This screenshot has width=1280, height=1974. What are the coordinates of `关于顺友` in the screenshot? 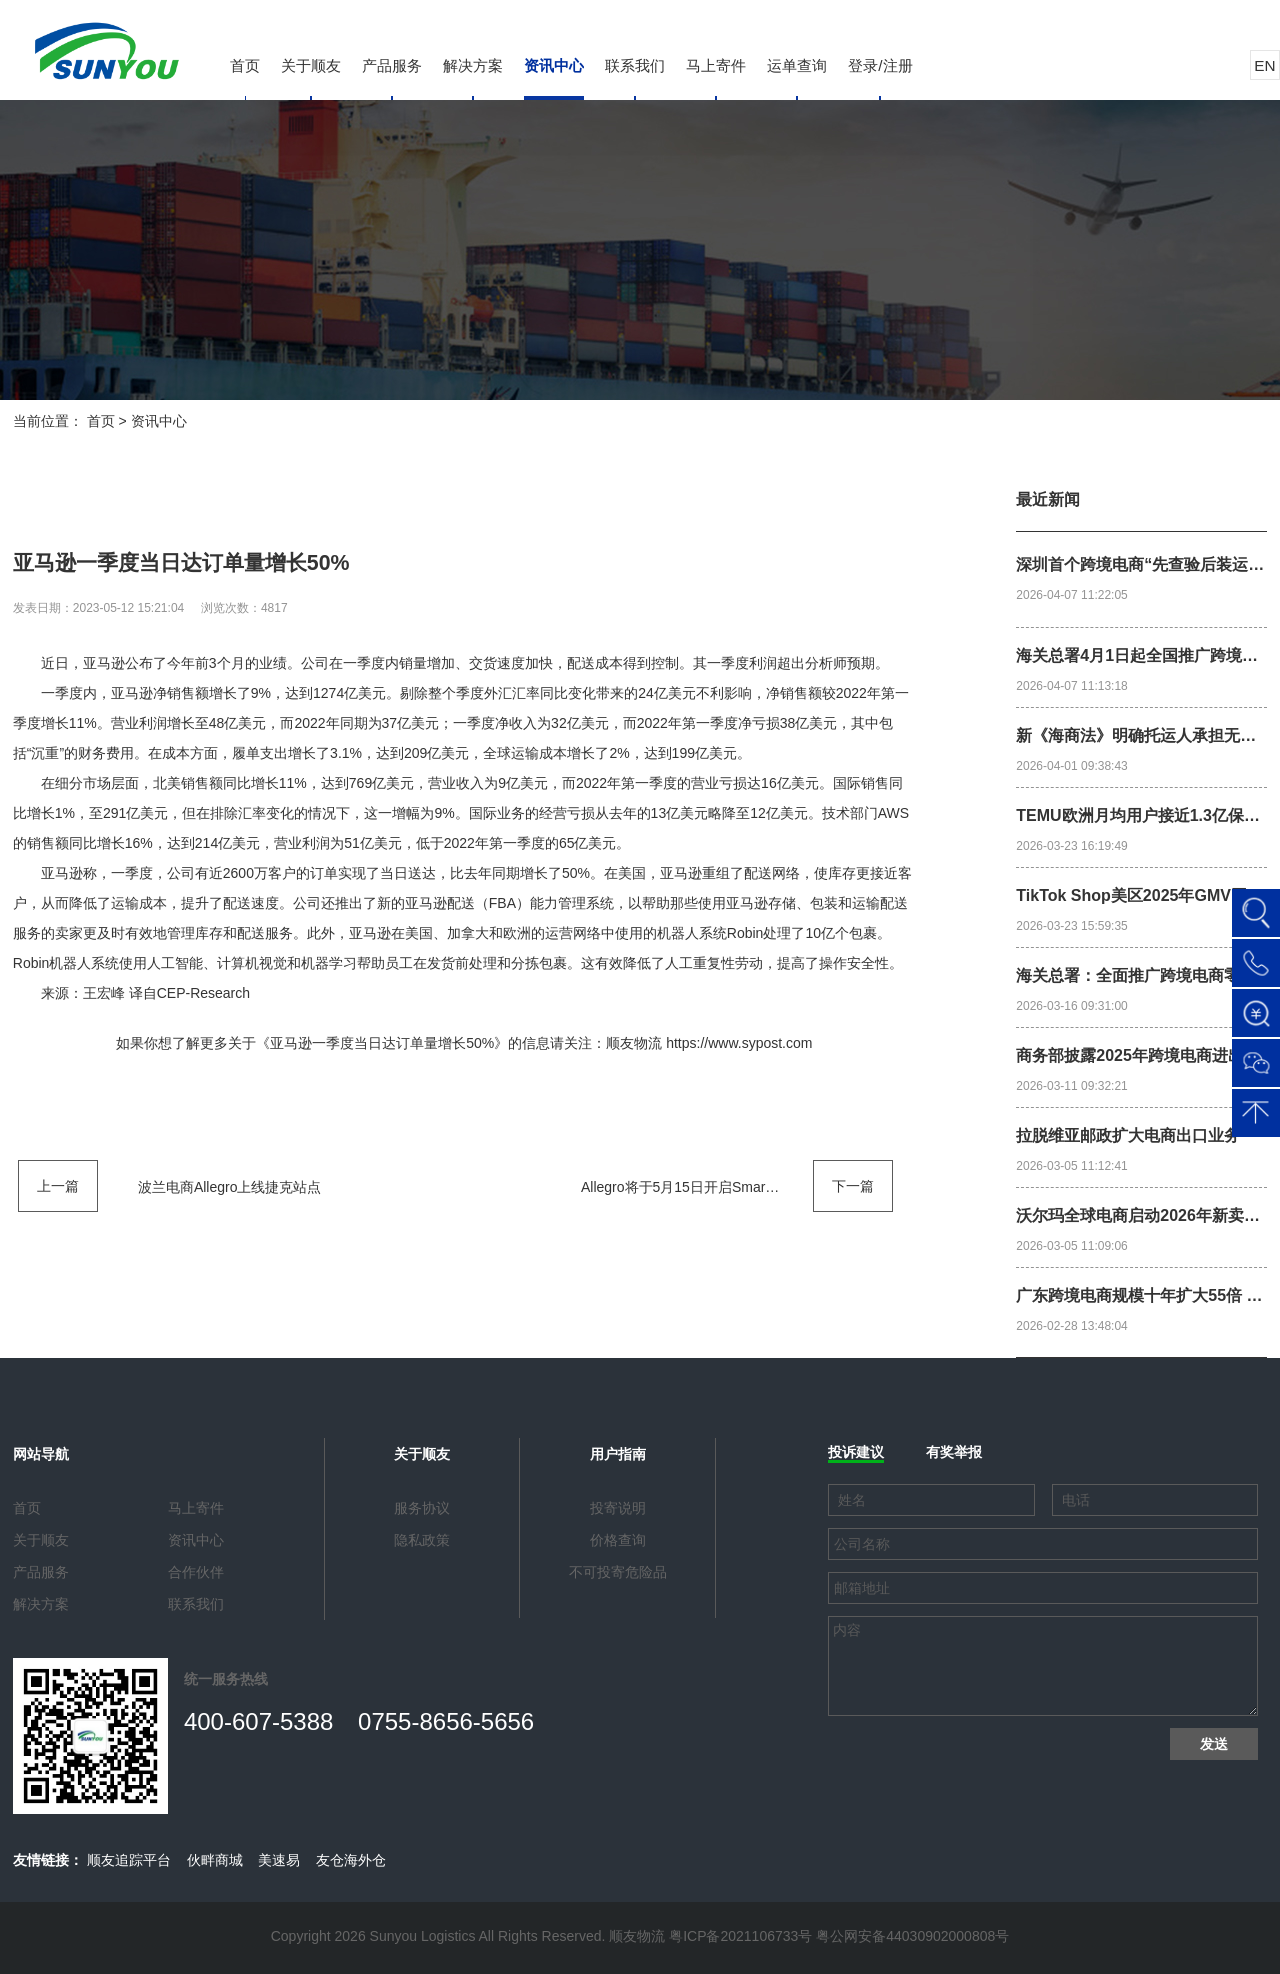 It's located at (311, 65).